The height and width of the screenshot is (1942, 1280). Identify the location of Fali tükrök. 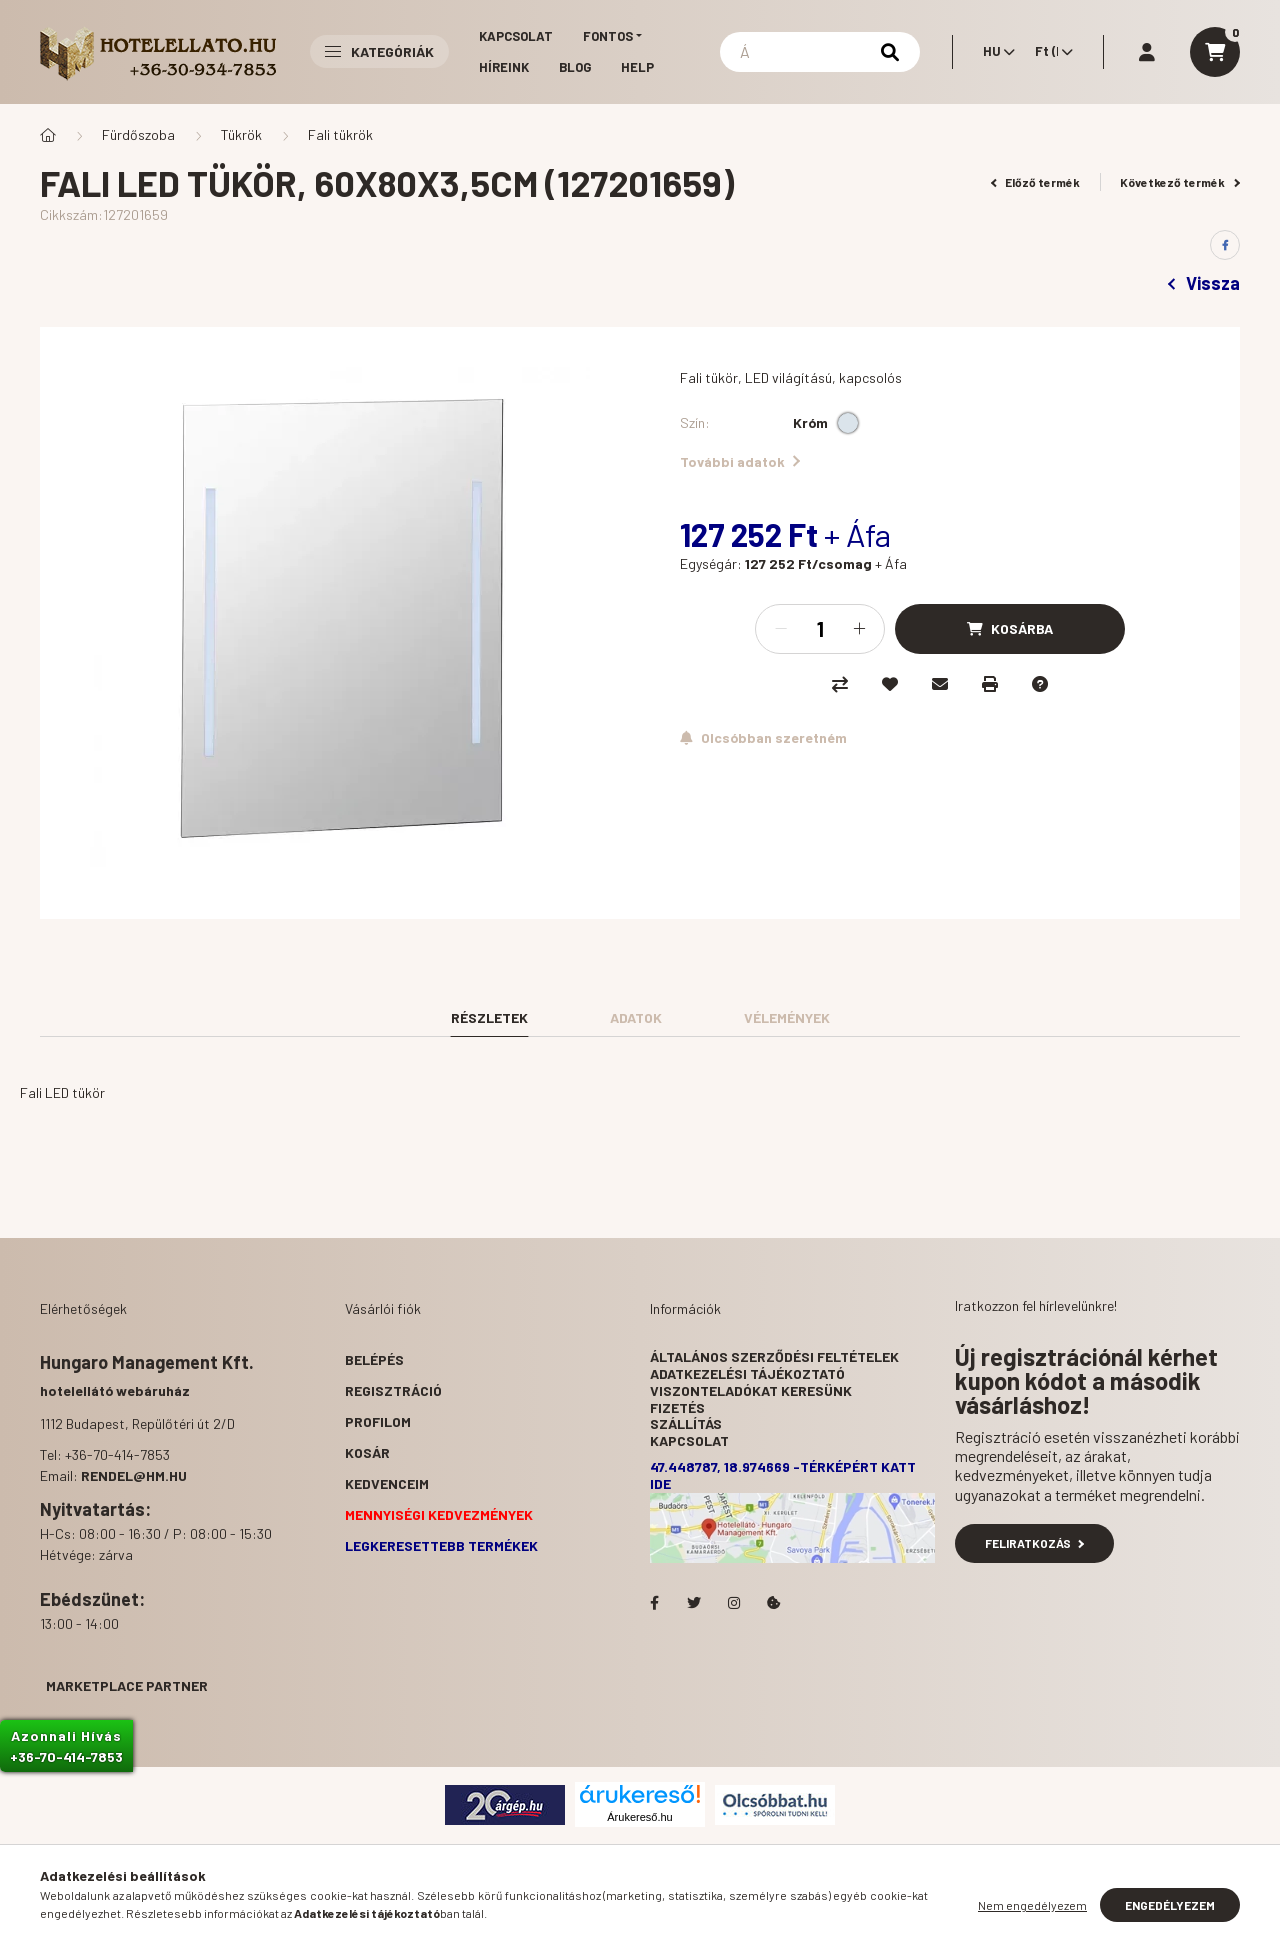
(340, 134).